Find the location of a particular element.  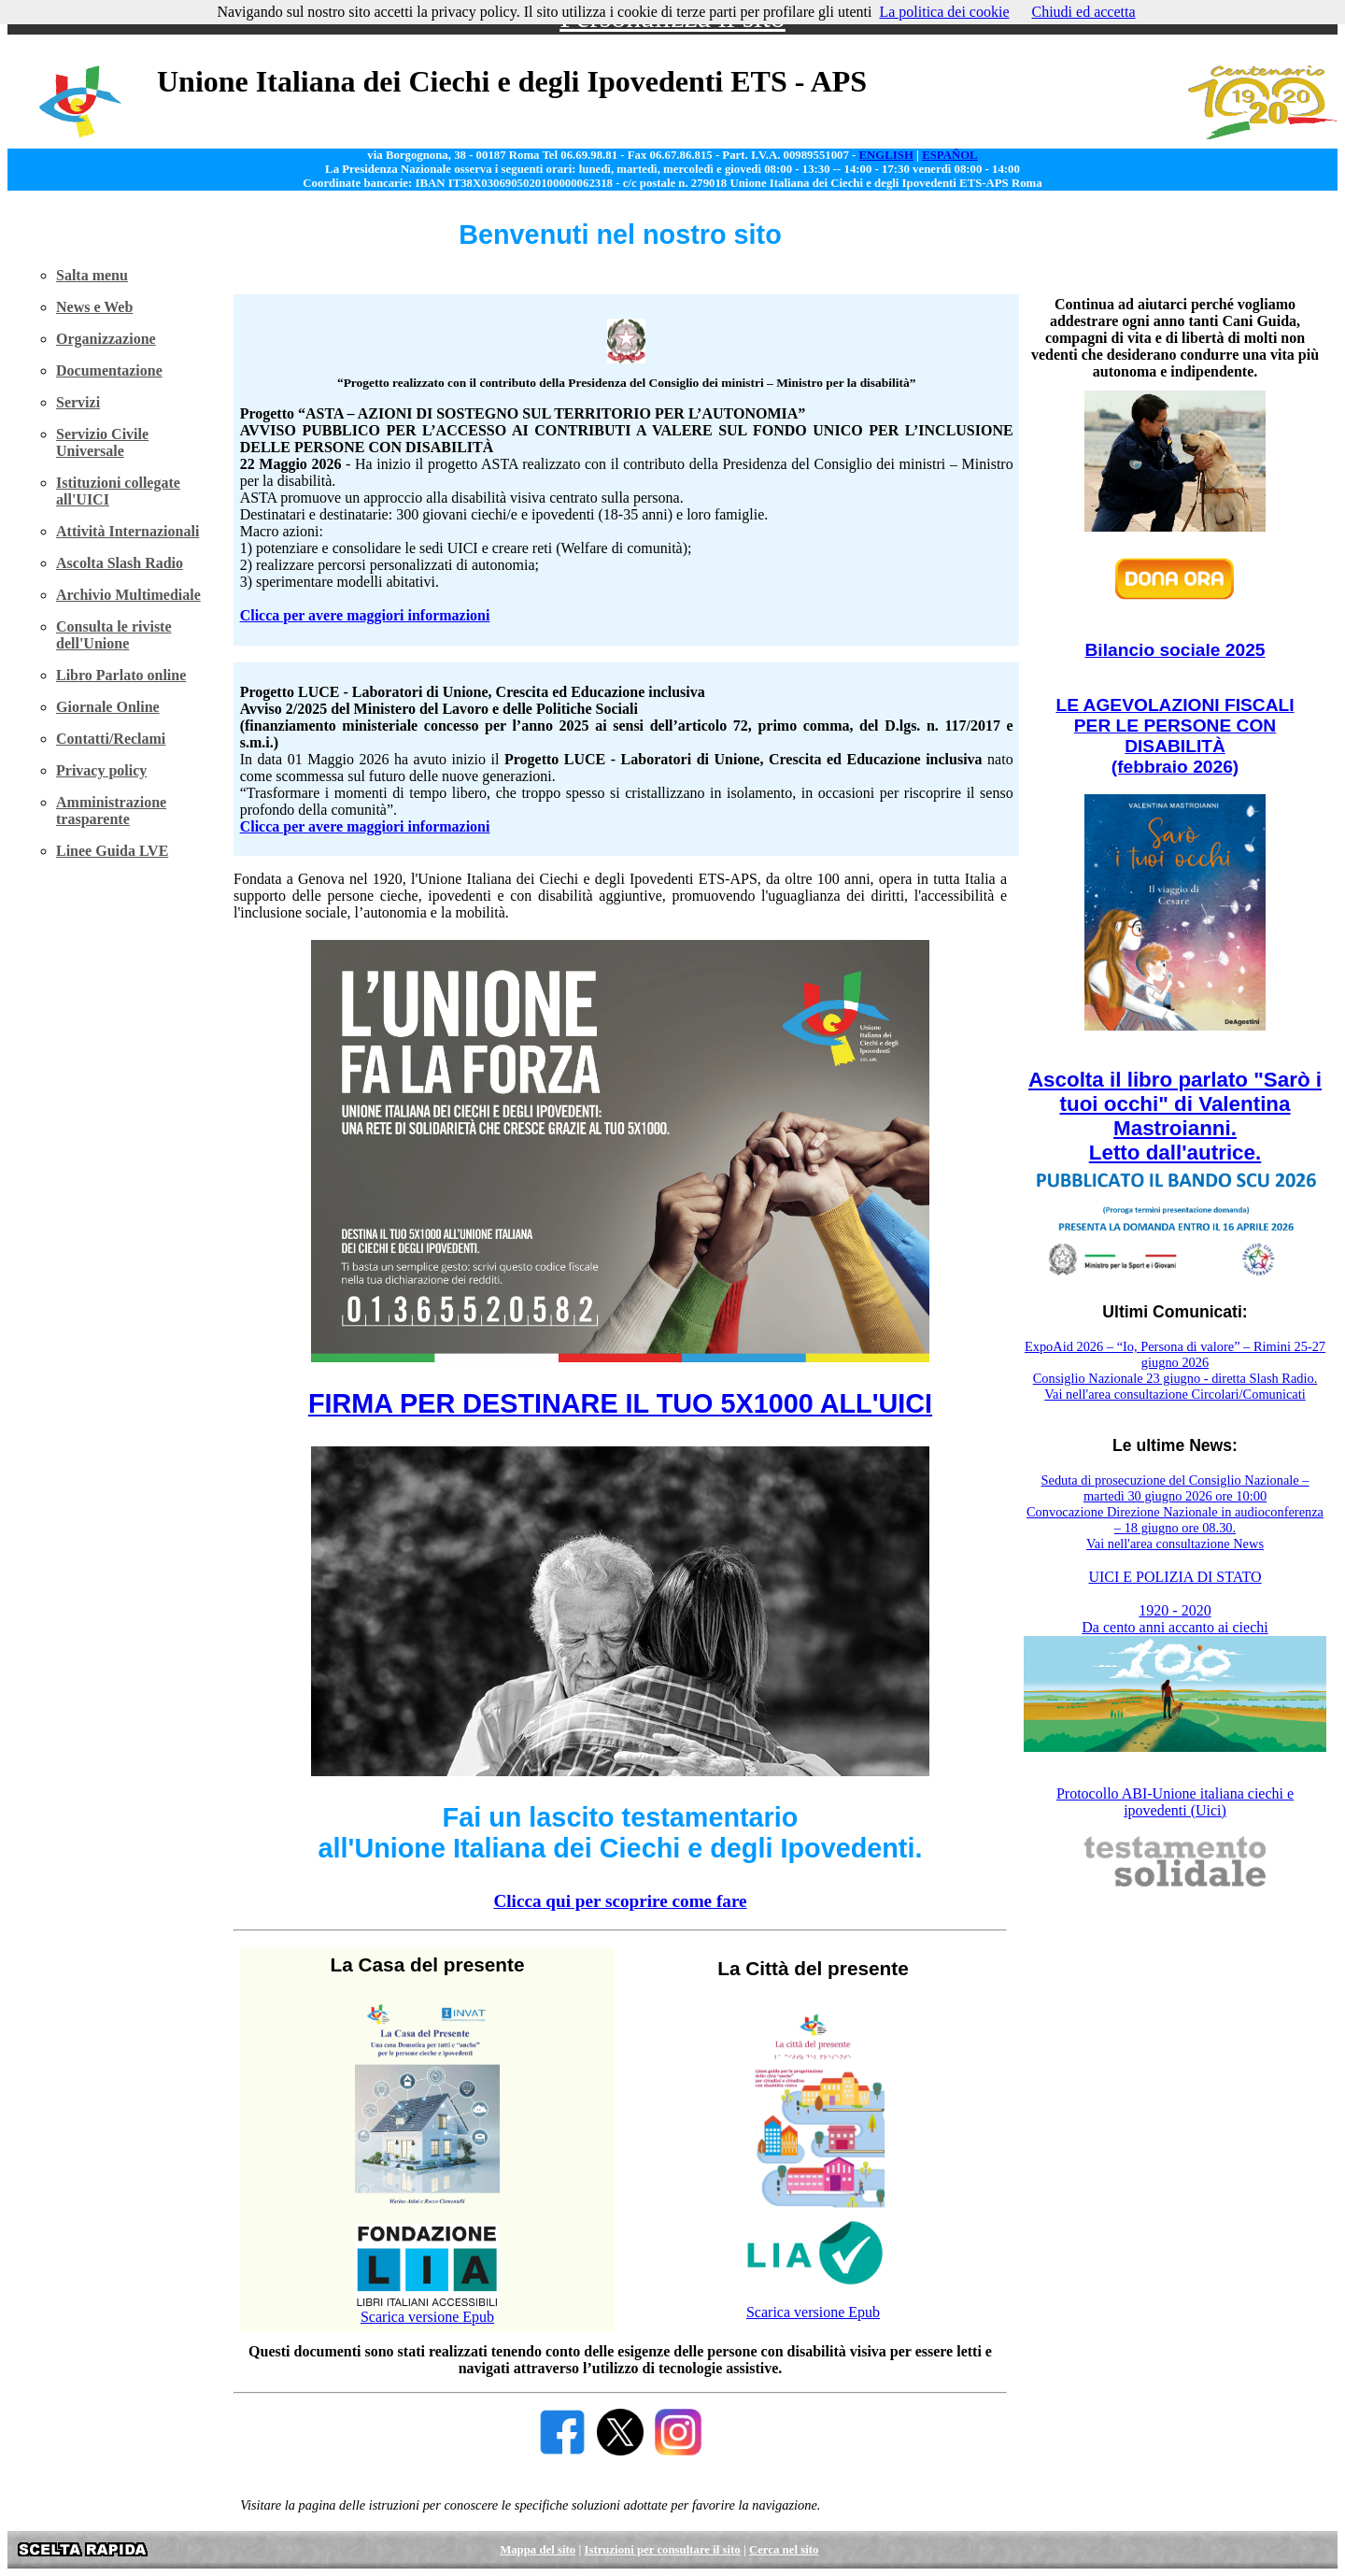

News e Web is located at coordinates (94, 307).